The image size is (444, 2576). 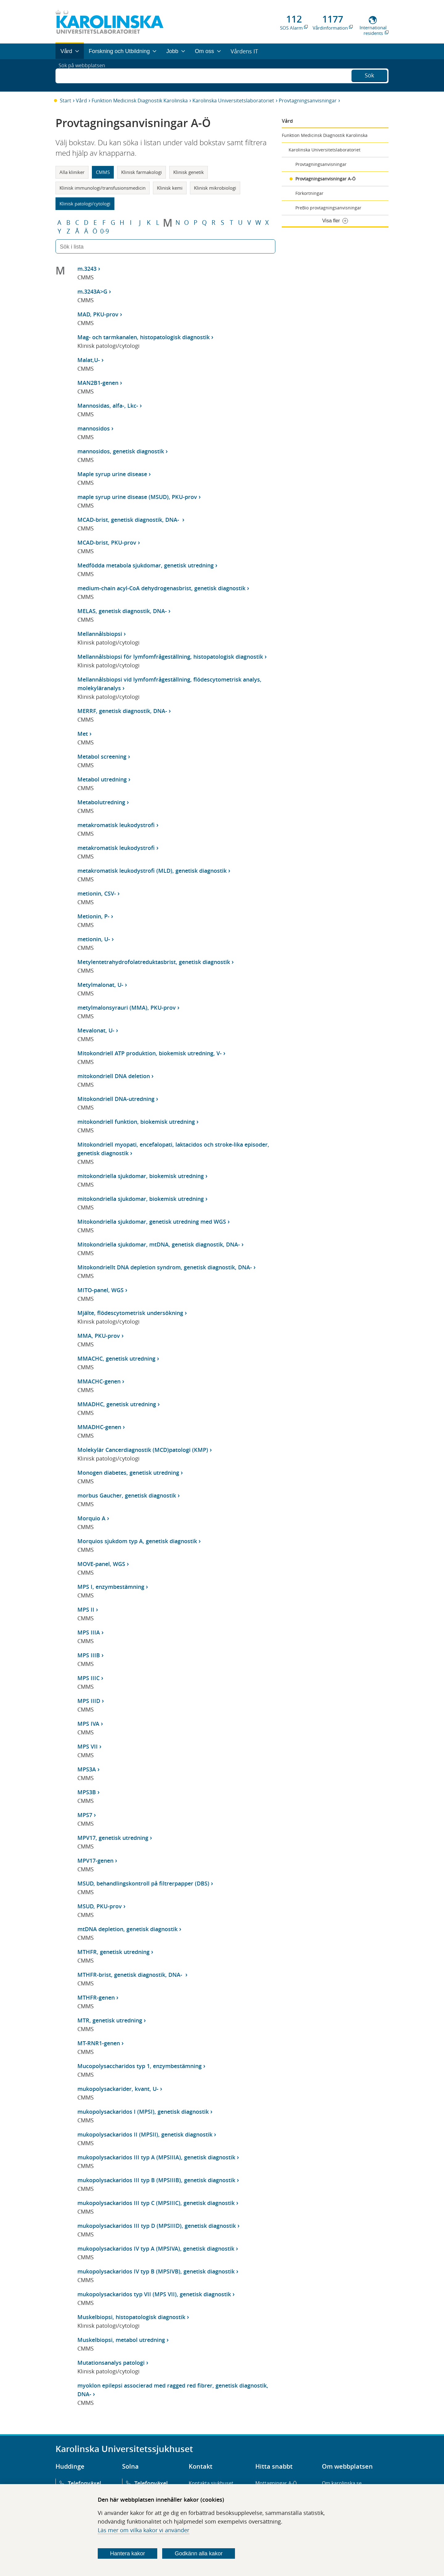 I want to click on MELAS, genetisk diagnostik, DNA-, so click(x=122, y=611).